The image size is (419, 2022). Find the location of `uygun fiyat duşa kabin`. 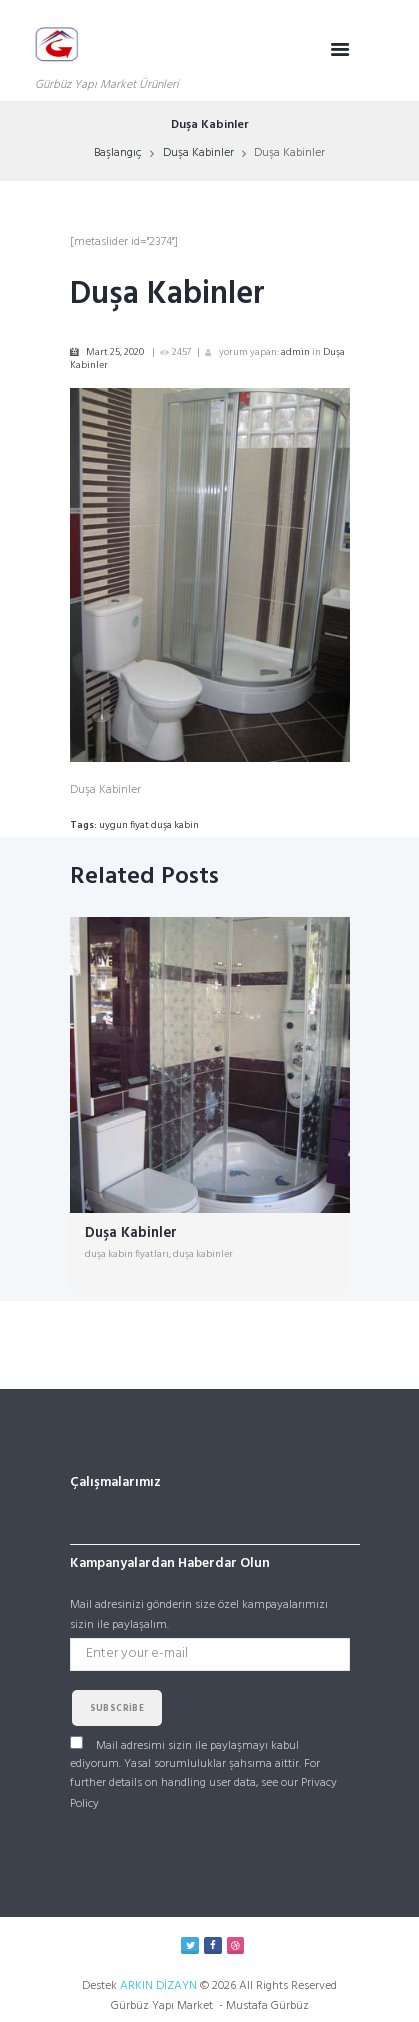

uygun fiyat duşa kabin is located at coordinates (149, 825).